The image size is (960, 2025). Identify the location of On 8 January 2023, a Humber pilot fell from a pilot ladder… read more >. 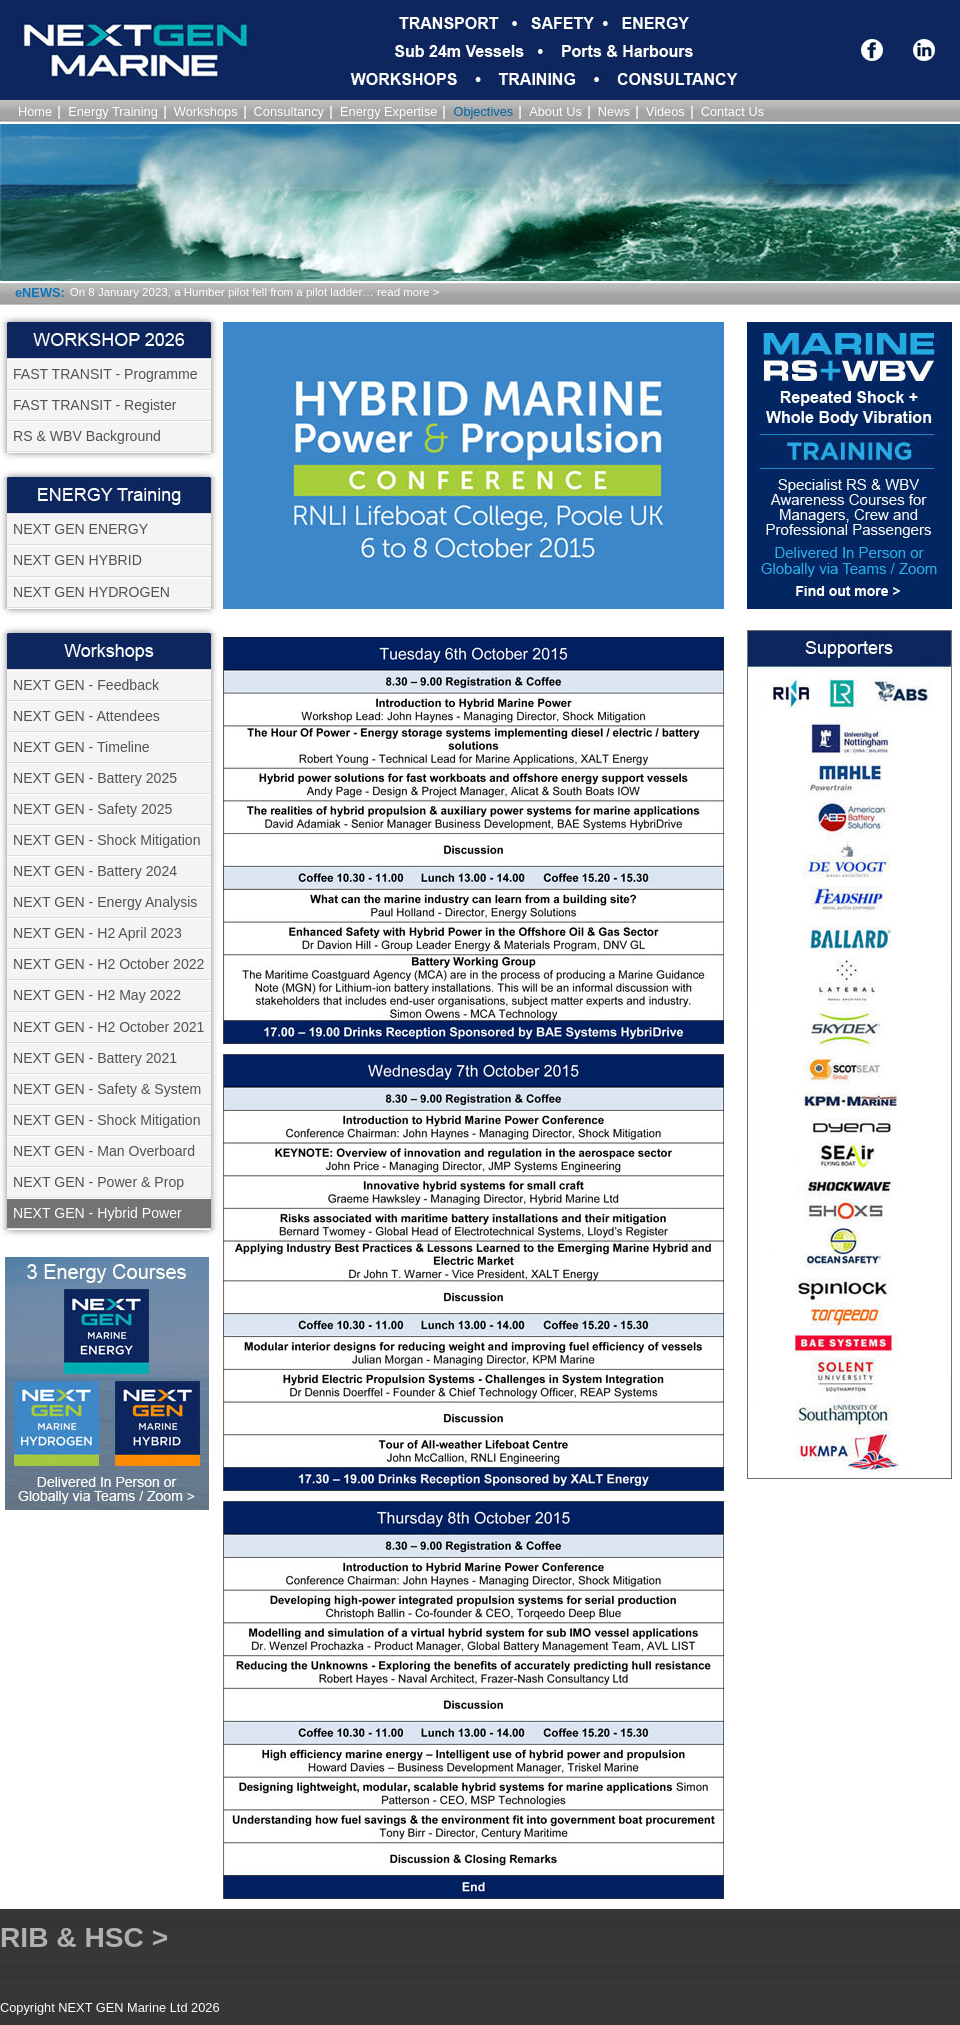
(255, 292).